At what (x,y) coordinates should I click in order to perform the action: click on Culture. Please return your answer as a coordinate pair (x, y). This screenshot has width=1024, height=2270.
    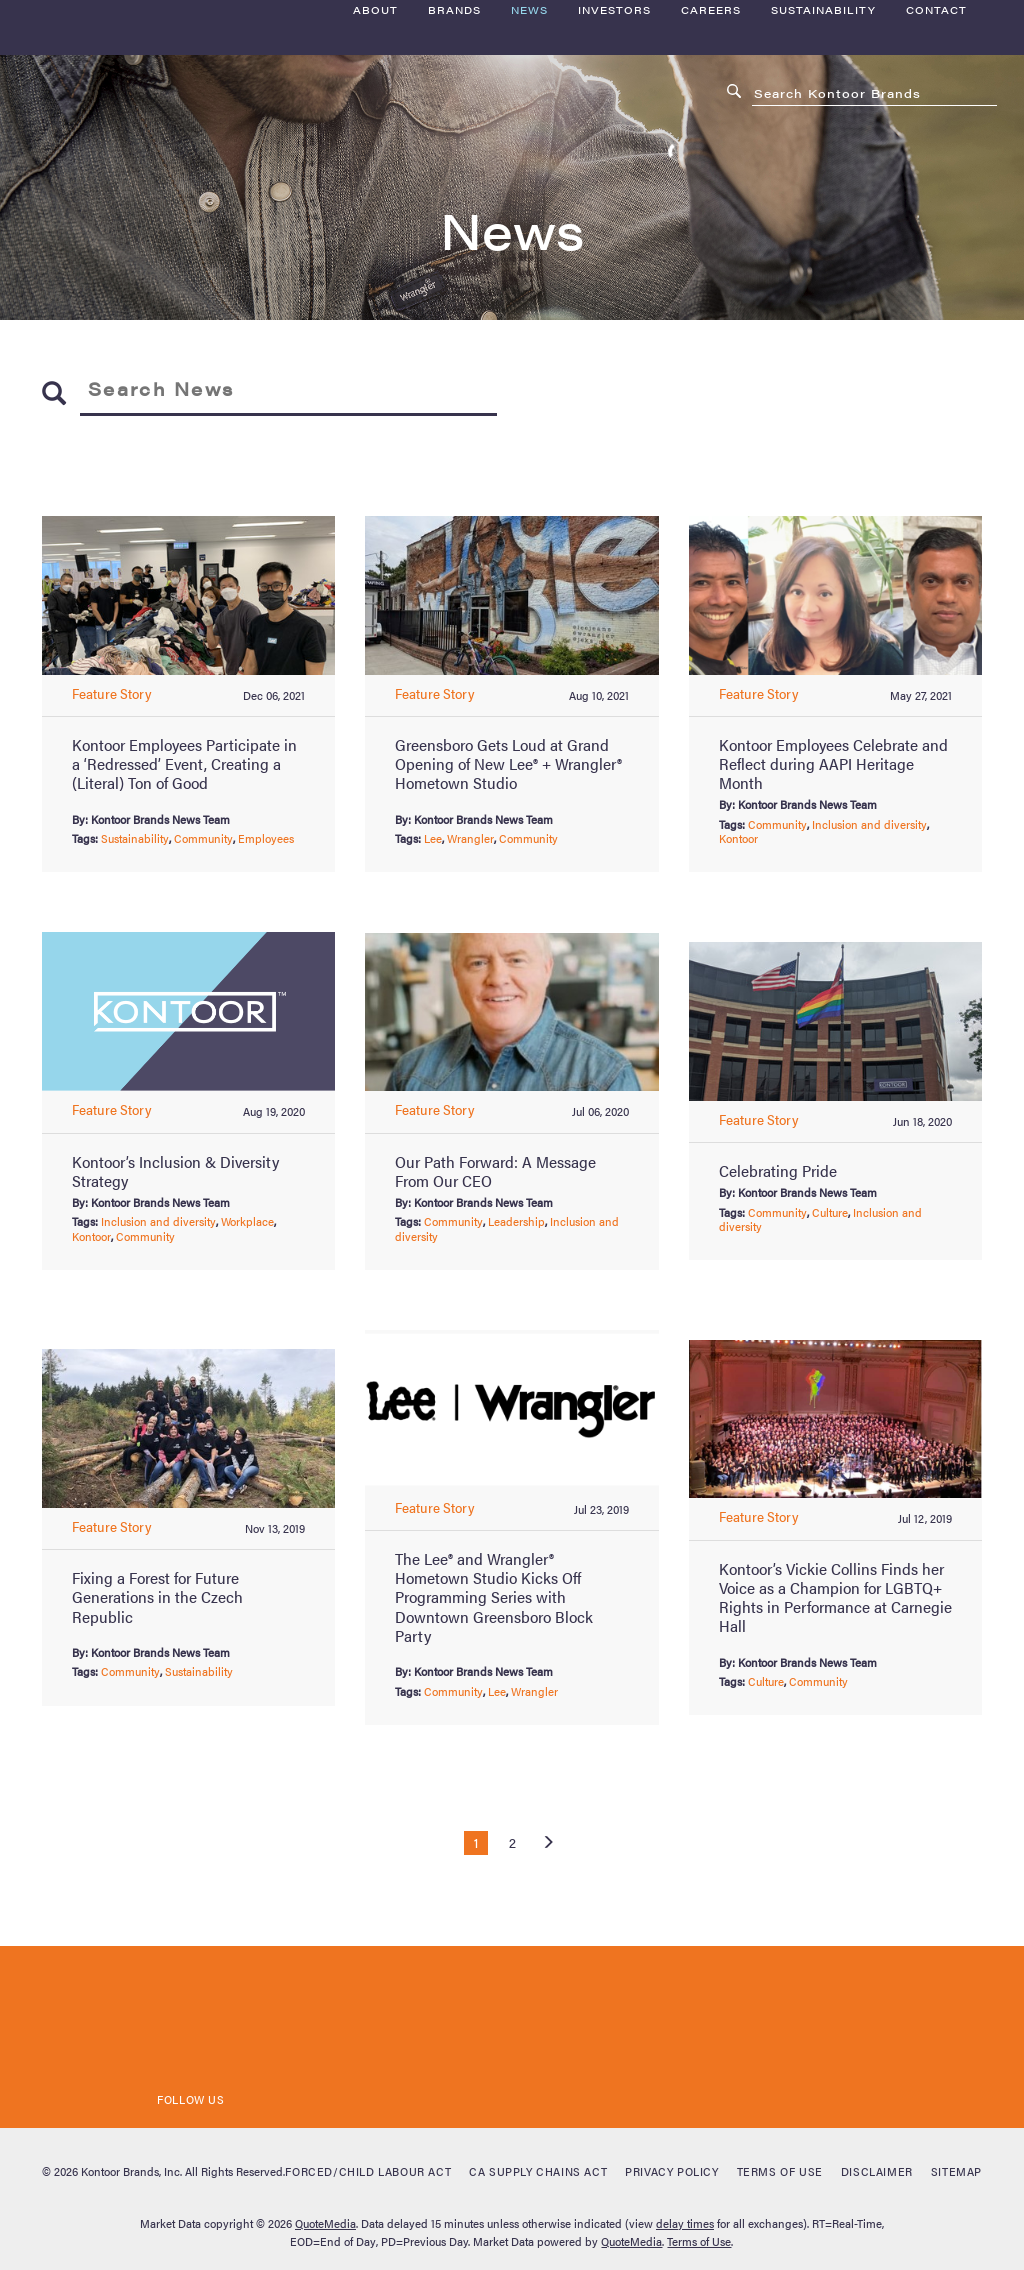
    Looking at the image, I should click on (830, 1212).